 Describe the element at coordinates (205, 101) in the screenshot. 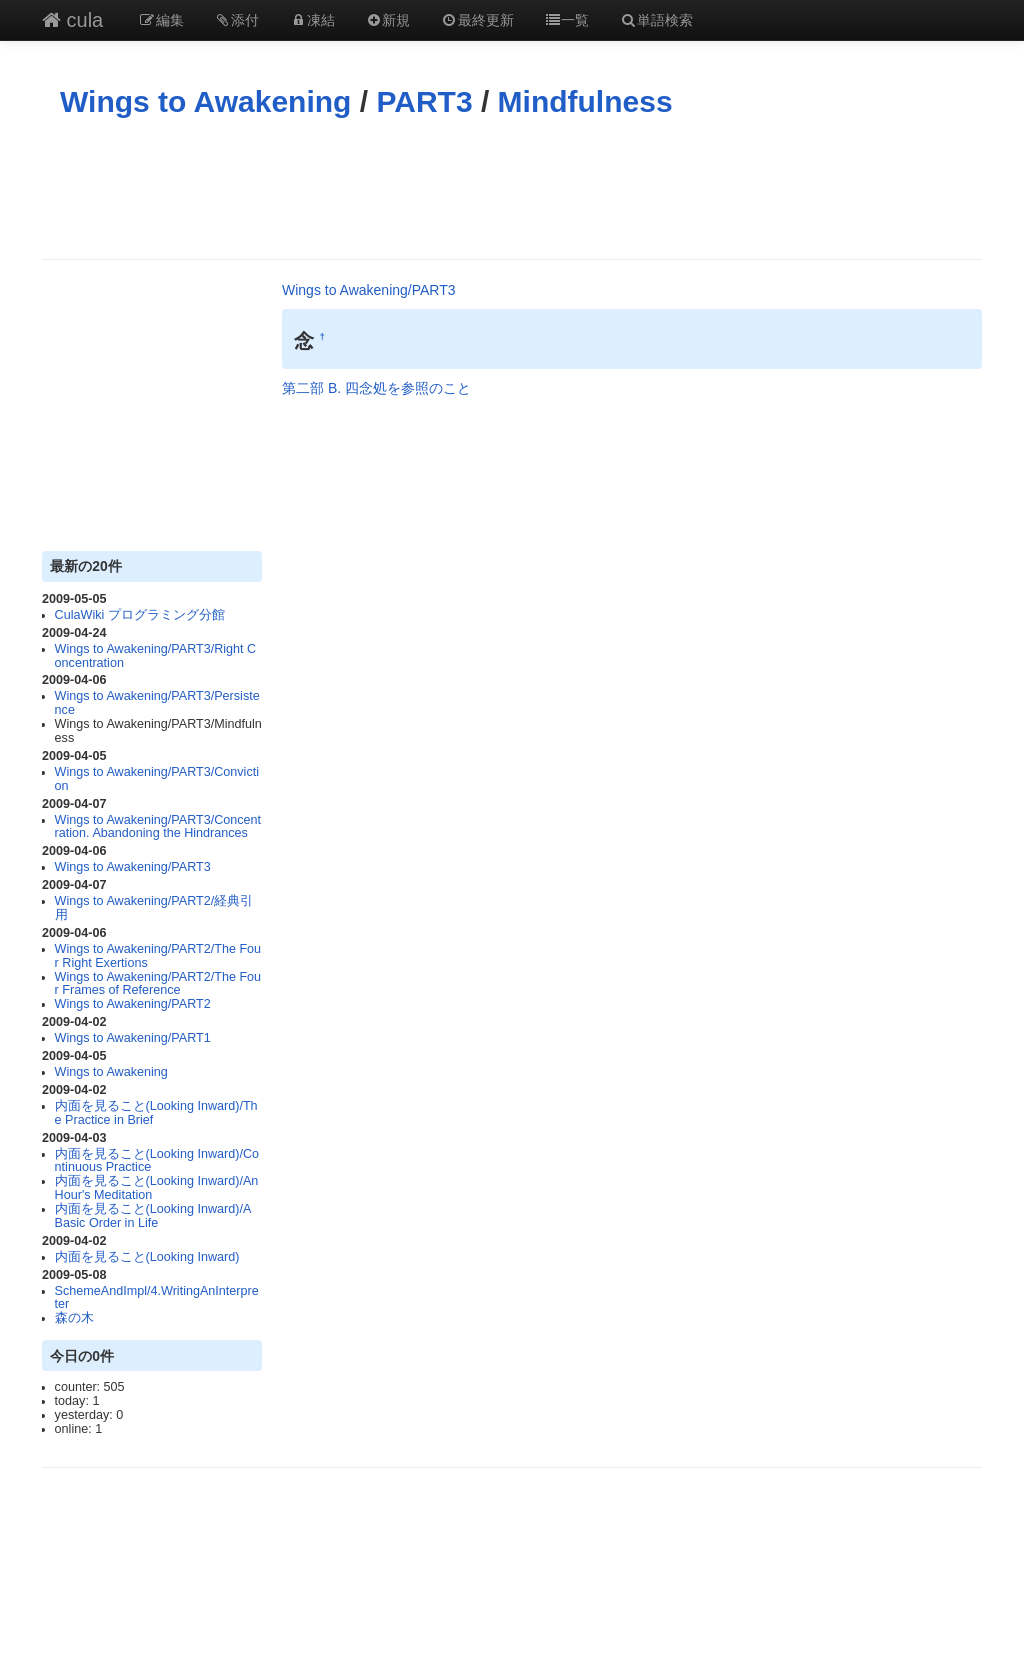

I see `Wings to Awakening` at that location.